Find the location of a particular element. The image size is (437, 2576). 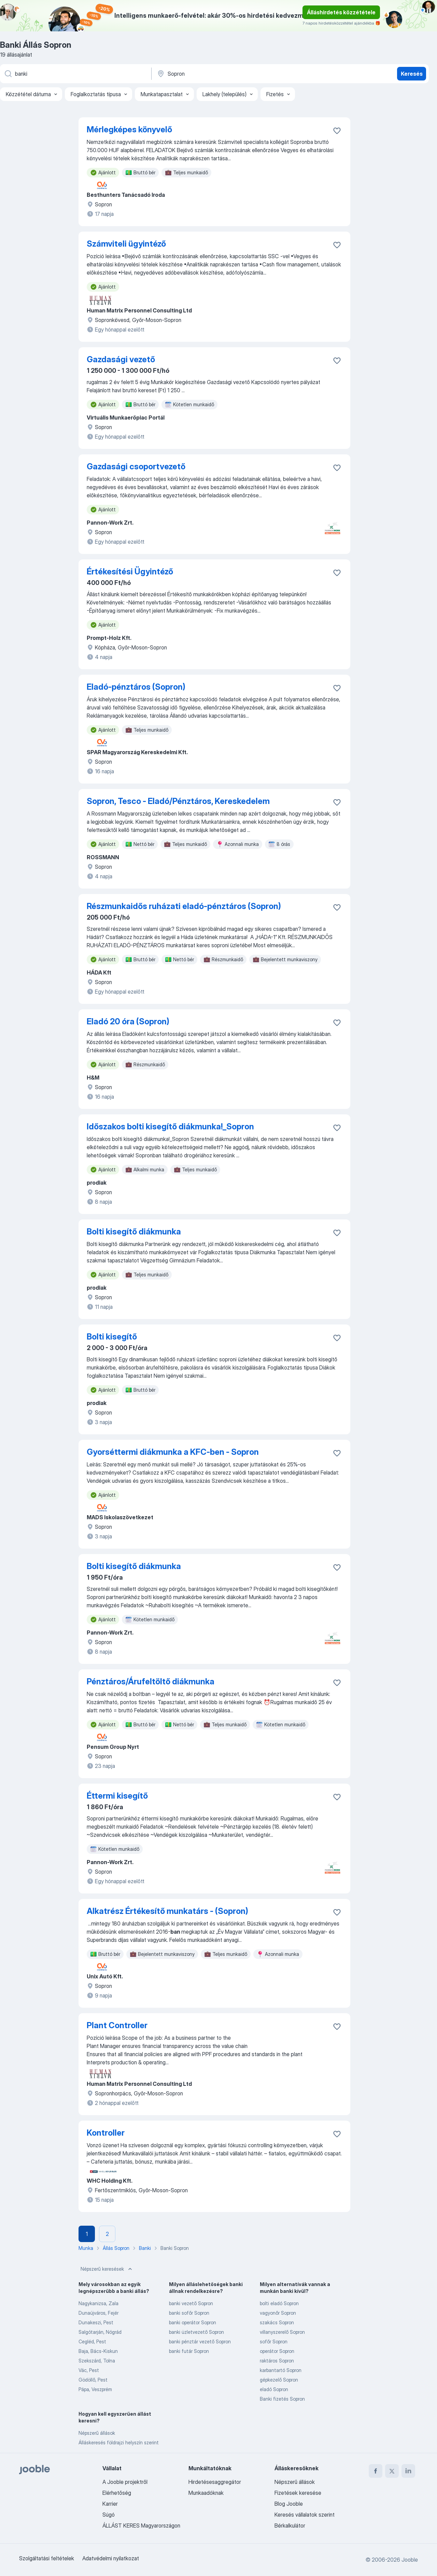

[Mentés a gyűjteménybe] is located at coordinates (337, 130).